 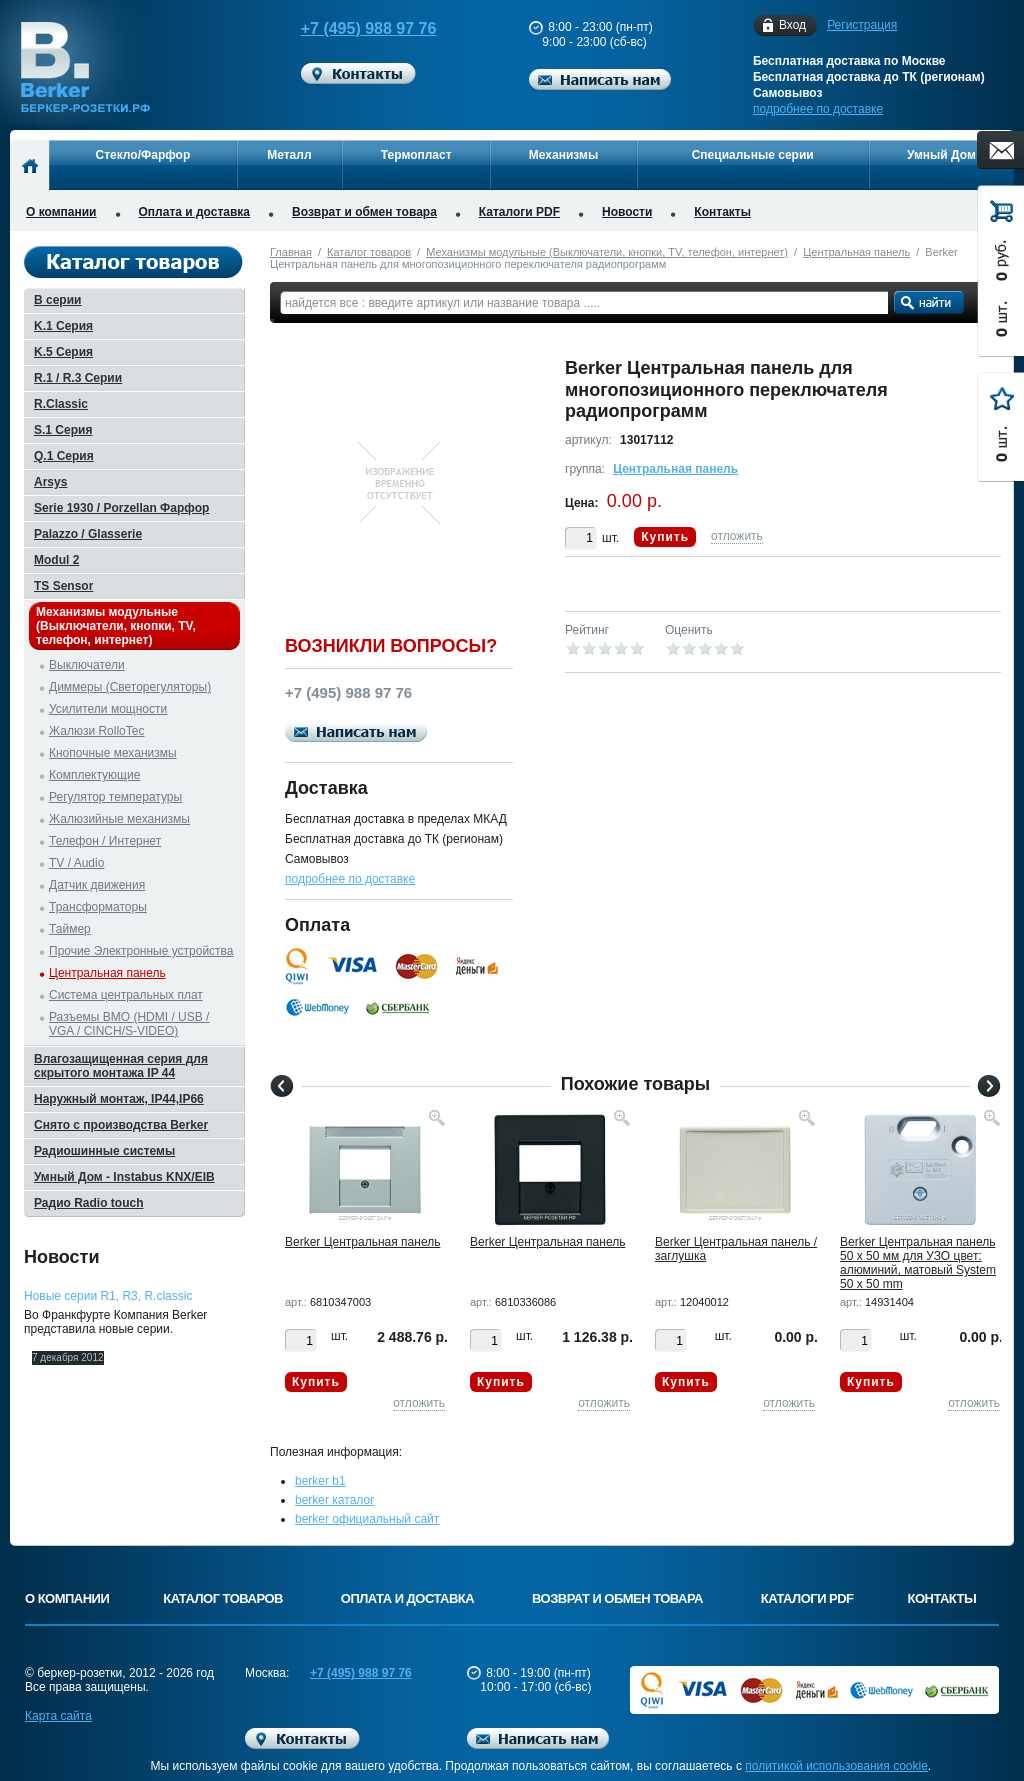 I want to click on Усилители мощности, so click(x=108, y=709).